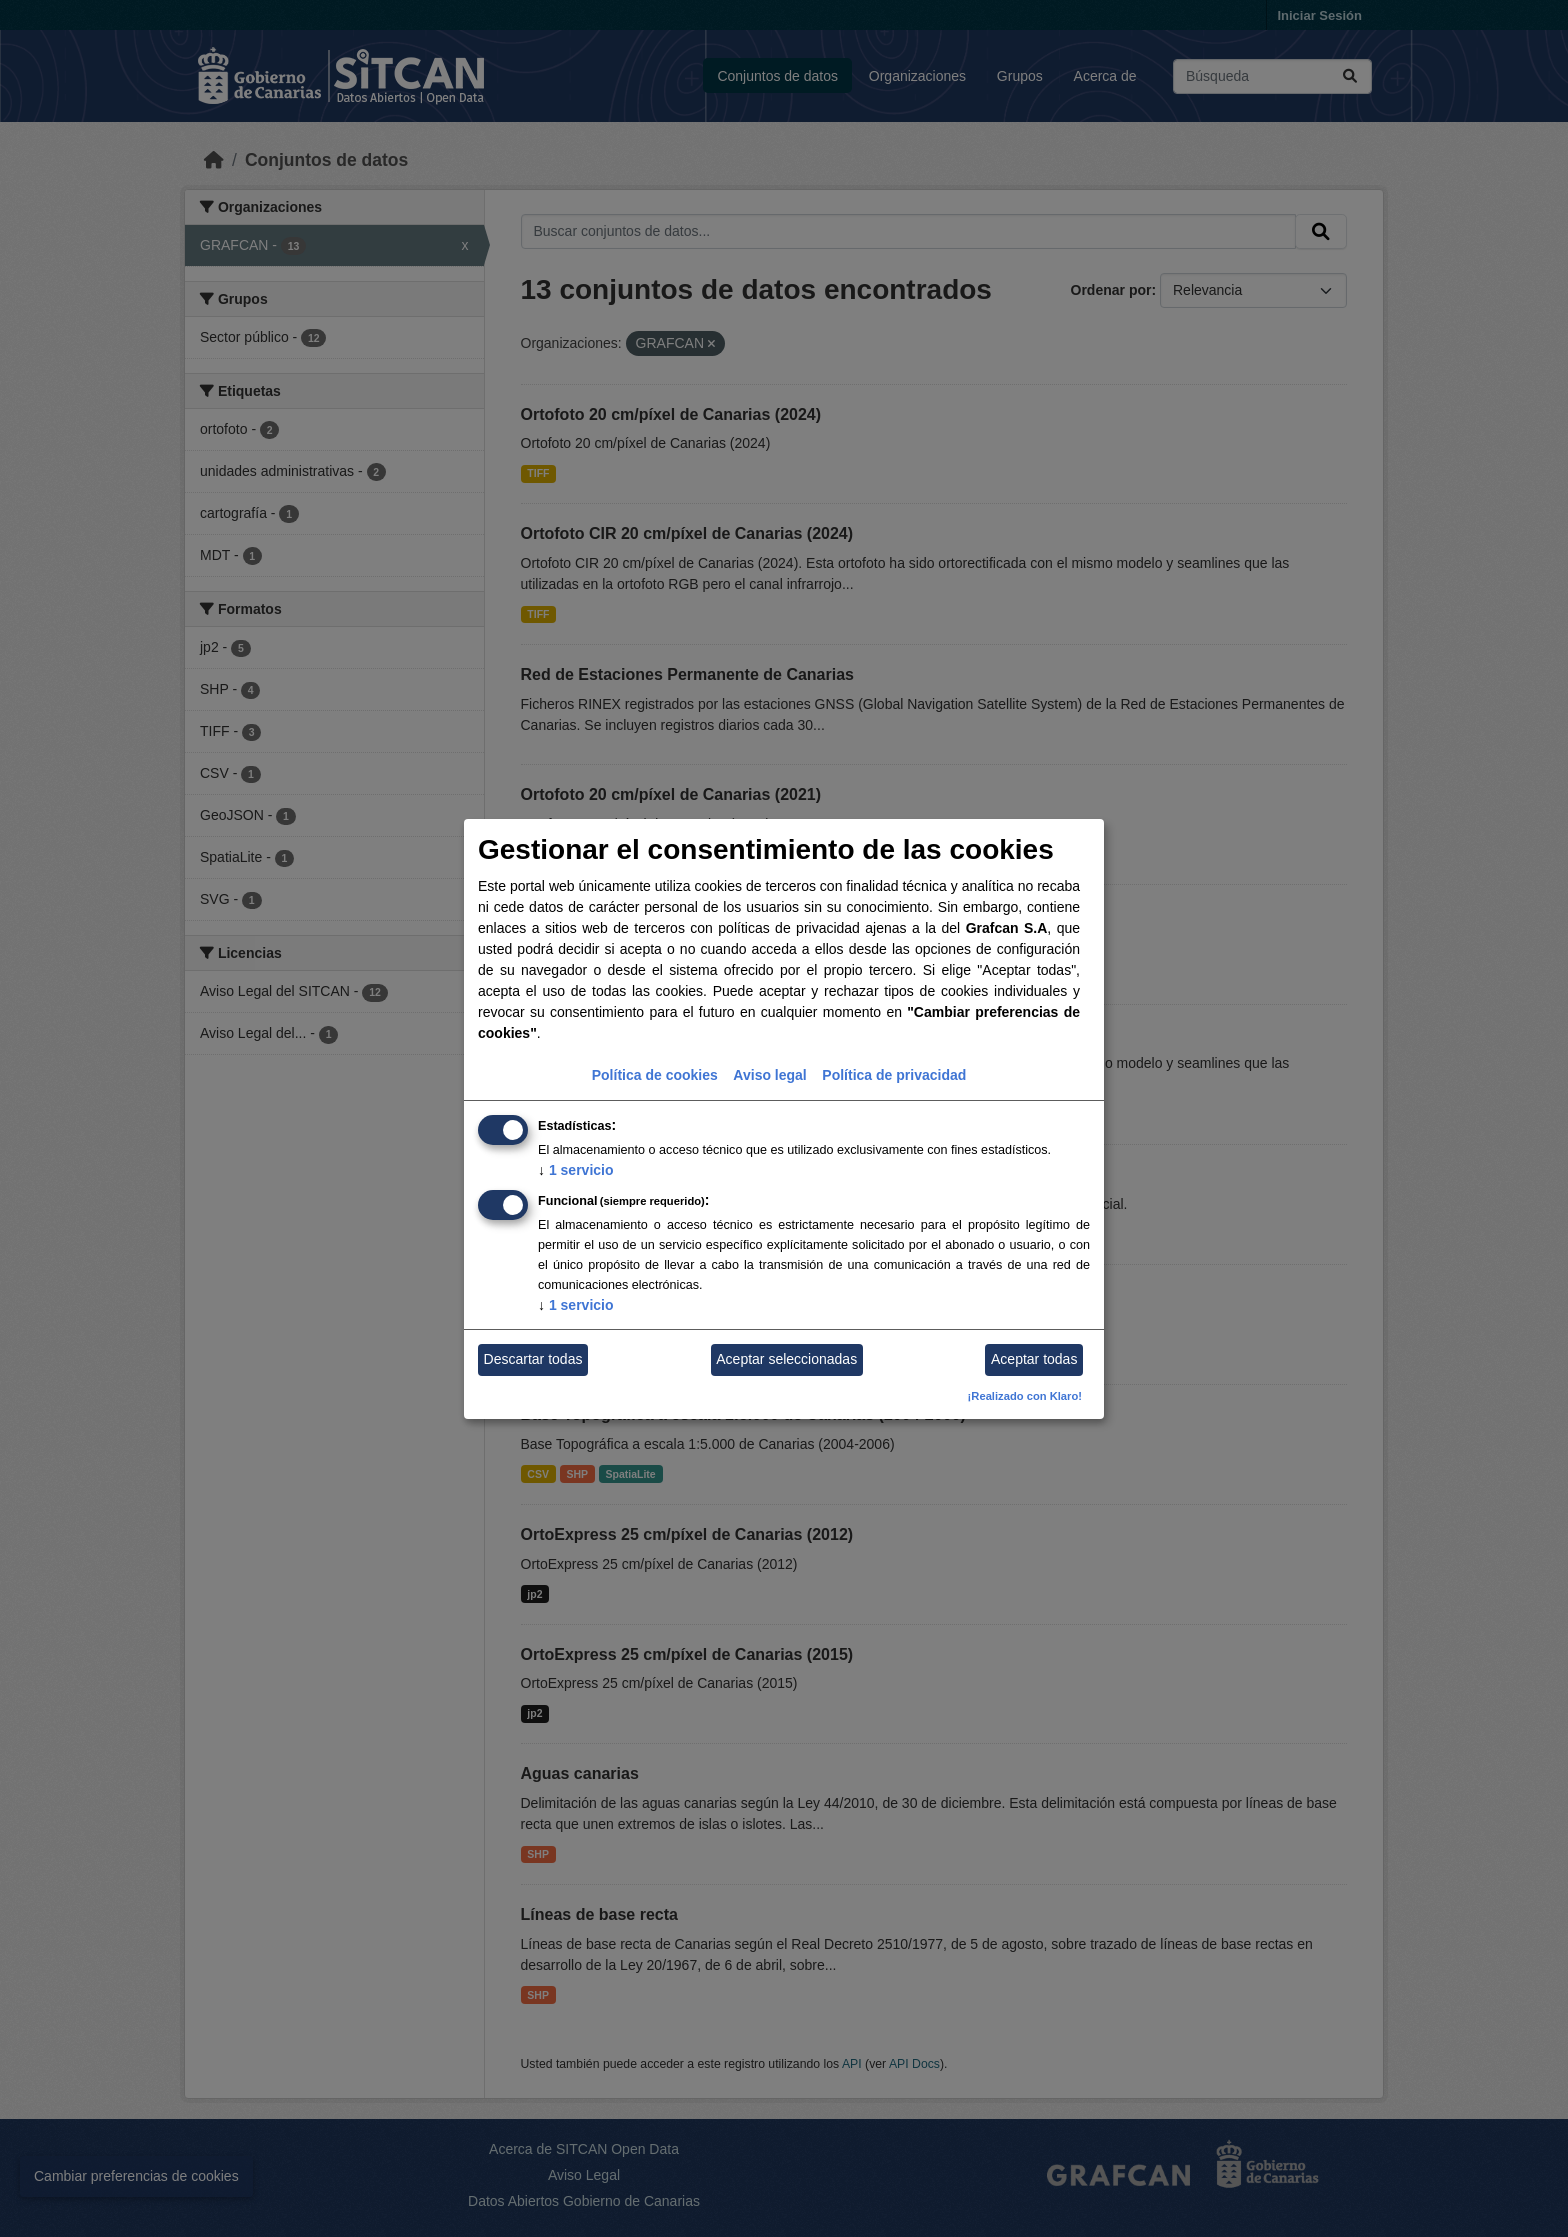 The height and width of the screenshot is (2237, 1568). I want to click on Aceptar todas, so click(1034, 1359).